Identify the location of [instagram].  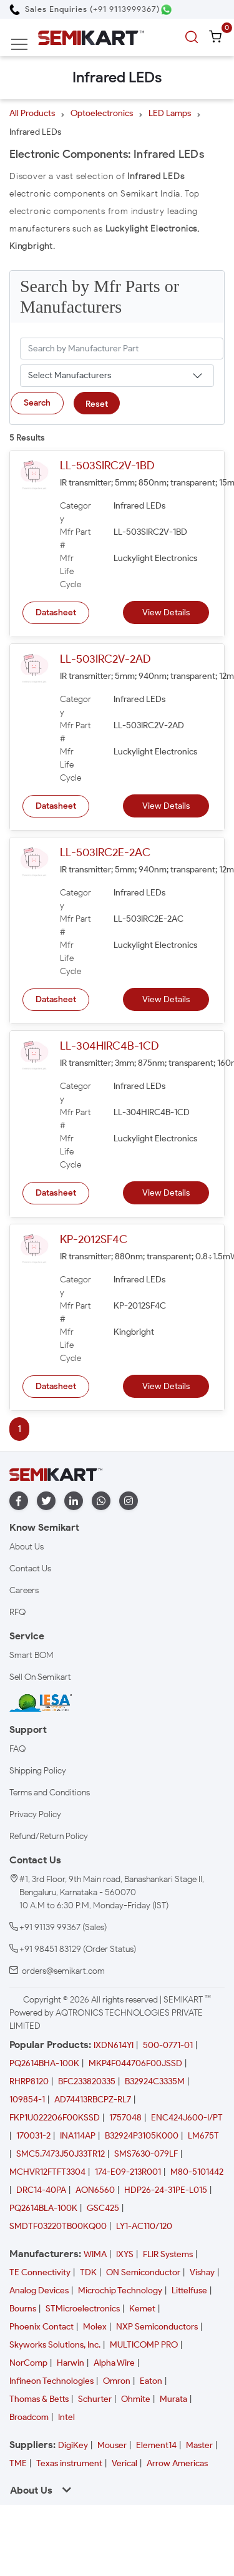
(128, 1501).